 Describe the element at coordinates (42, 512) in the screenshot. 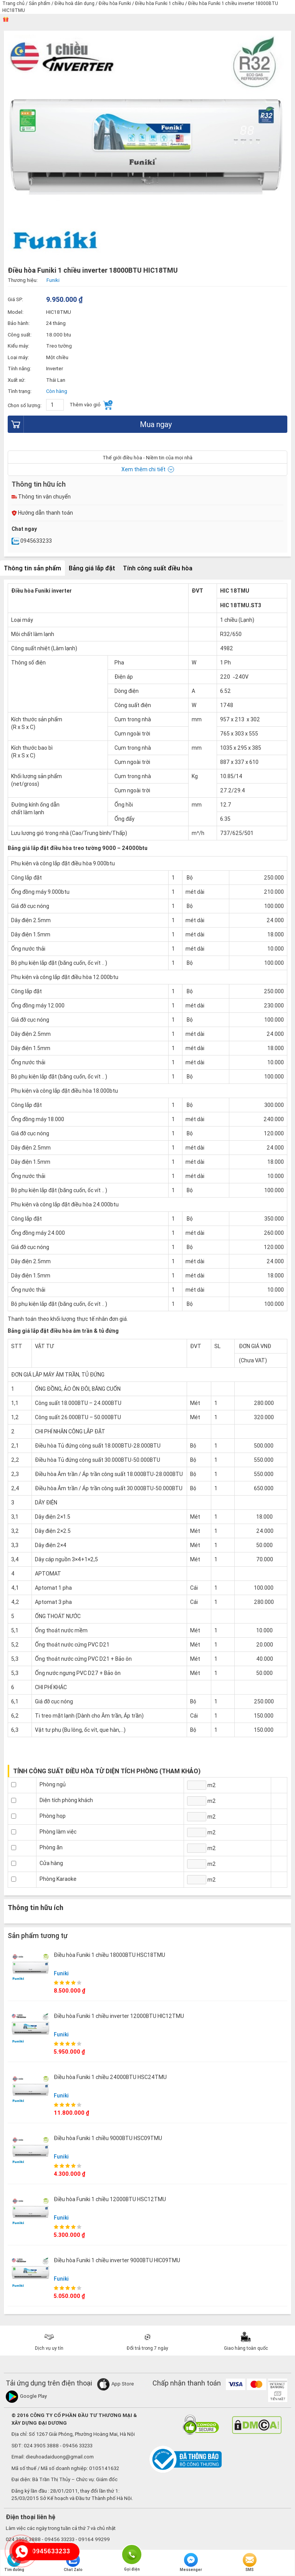

I see `Hướng dẫn thanh toán` at that location.